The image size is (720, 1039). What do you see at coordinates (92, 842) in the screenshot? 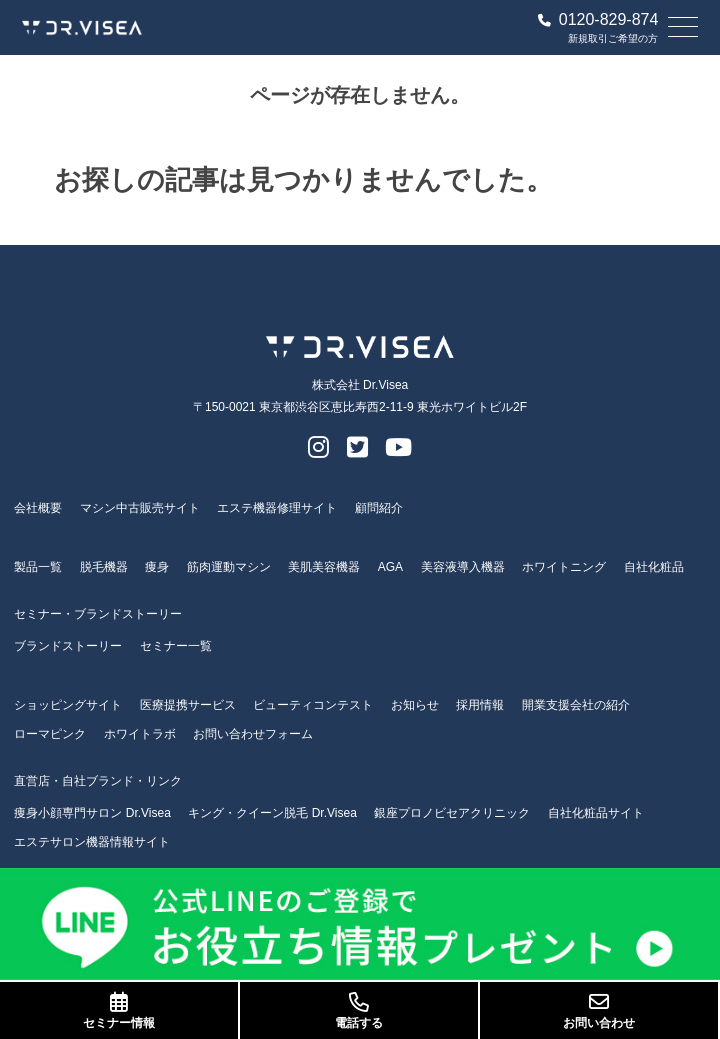
I see `エステサロン機器情報サイト` at bounding box center [92, 842].